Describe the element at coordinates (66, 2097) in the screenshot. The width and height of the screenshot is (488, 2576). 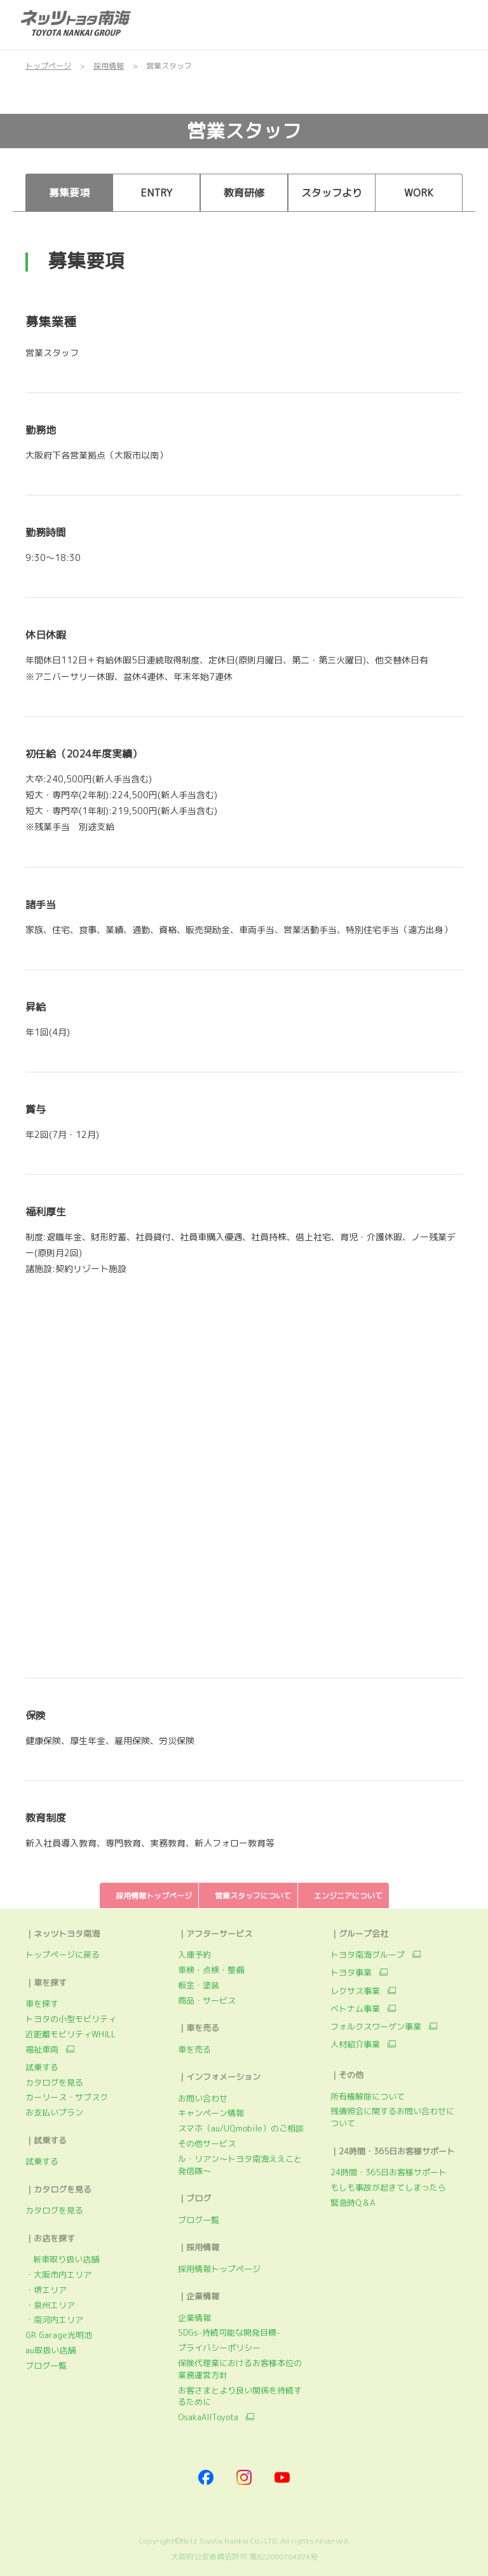
I see `カーリース・サブスク` at that location.